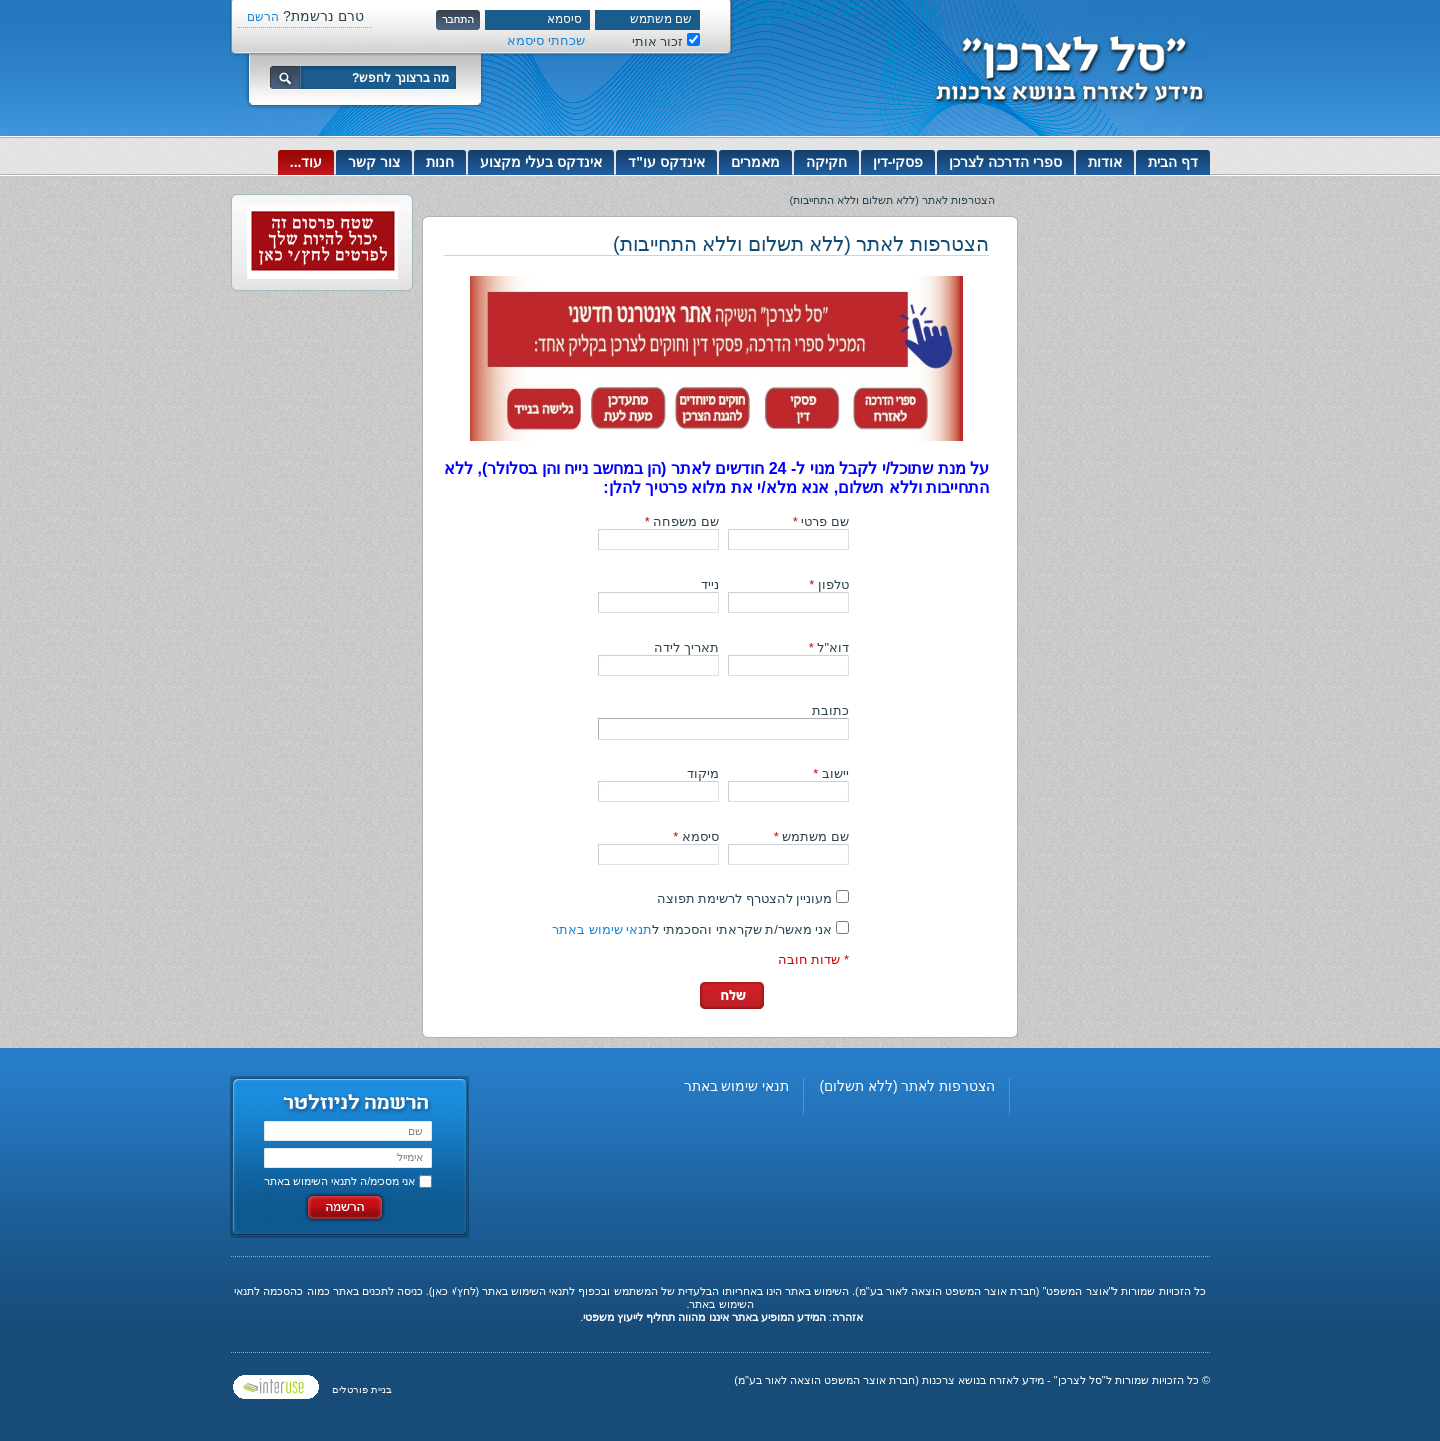 This screenshot has height=1441, width=1440. What do you see at coordinates (907, 1086) in the screenshot?
I see `הצטרפות לאתר (ללא תשלום)` at bounding box center [907, 1086].